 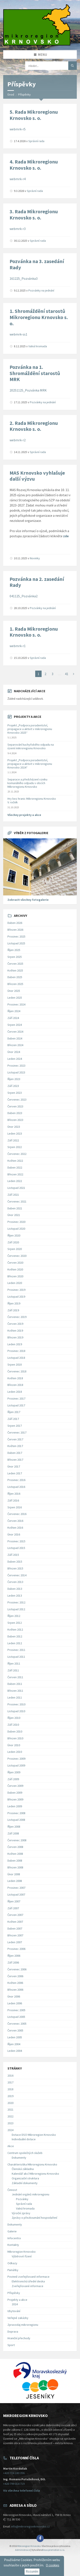 What do you see at coordinates (30, 2526) in the screenshot?
I see `info@mikroregionkrnovsko.cz` at bounding box center [30, 2526].